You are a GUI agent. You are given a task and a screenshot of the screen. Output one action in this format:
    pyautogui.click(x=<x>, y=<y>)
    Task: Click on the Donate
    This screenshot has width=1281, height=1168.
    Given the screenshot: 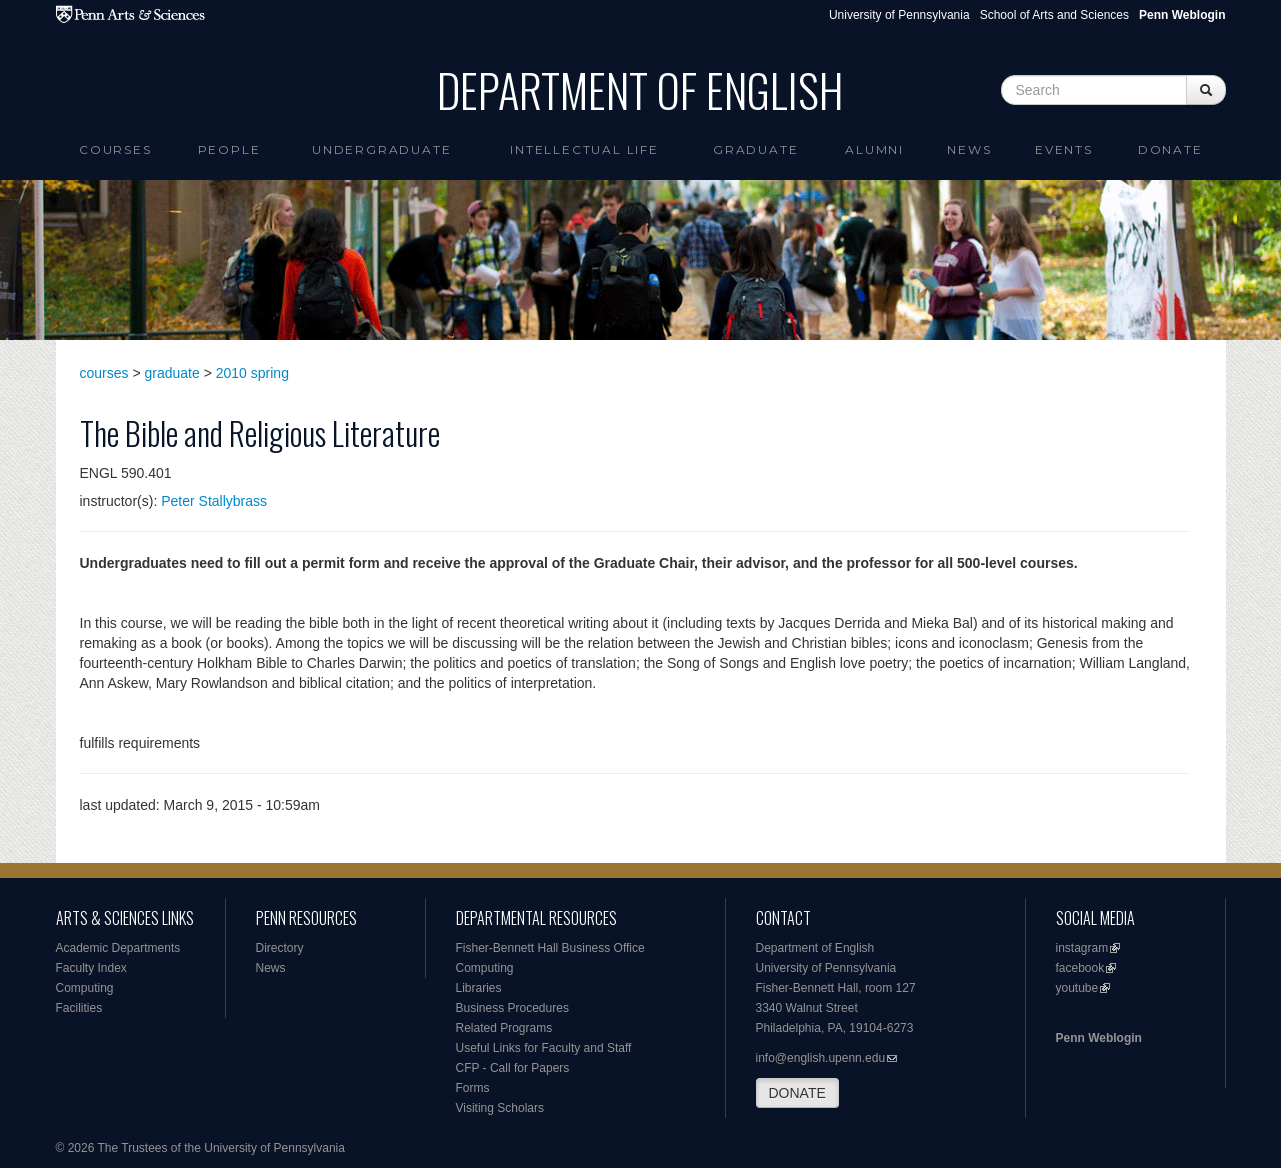 What is the action you would take?
    pyautogui.click(x=1170, y=149)
    